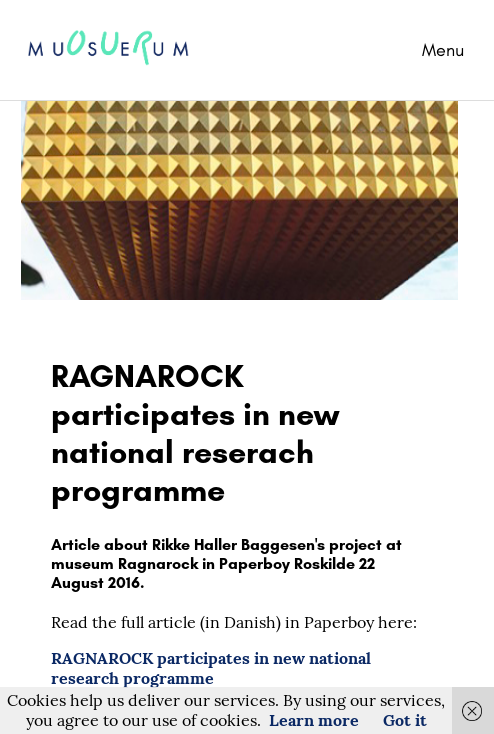 This screenshot has width=494, height=734. What do you see at coordinates (443, 50) in the screenshot?
I see `Menu` at bounding box center [443, 50].